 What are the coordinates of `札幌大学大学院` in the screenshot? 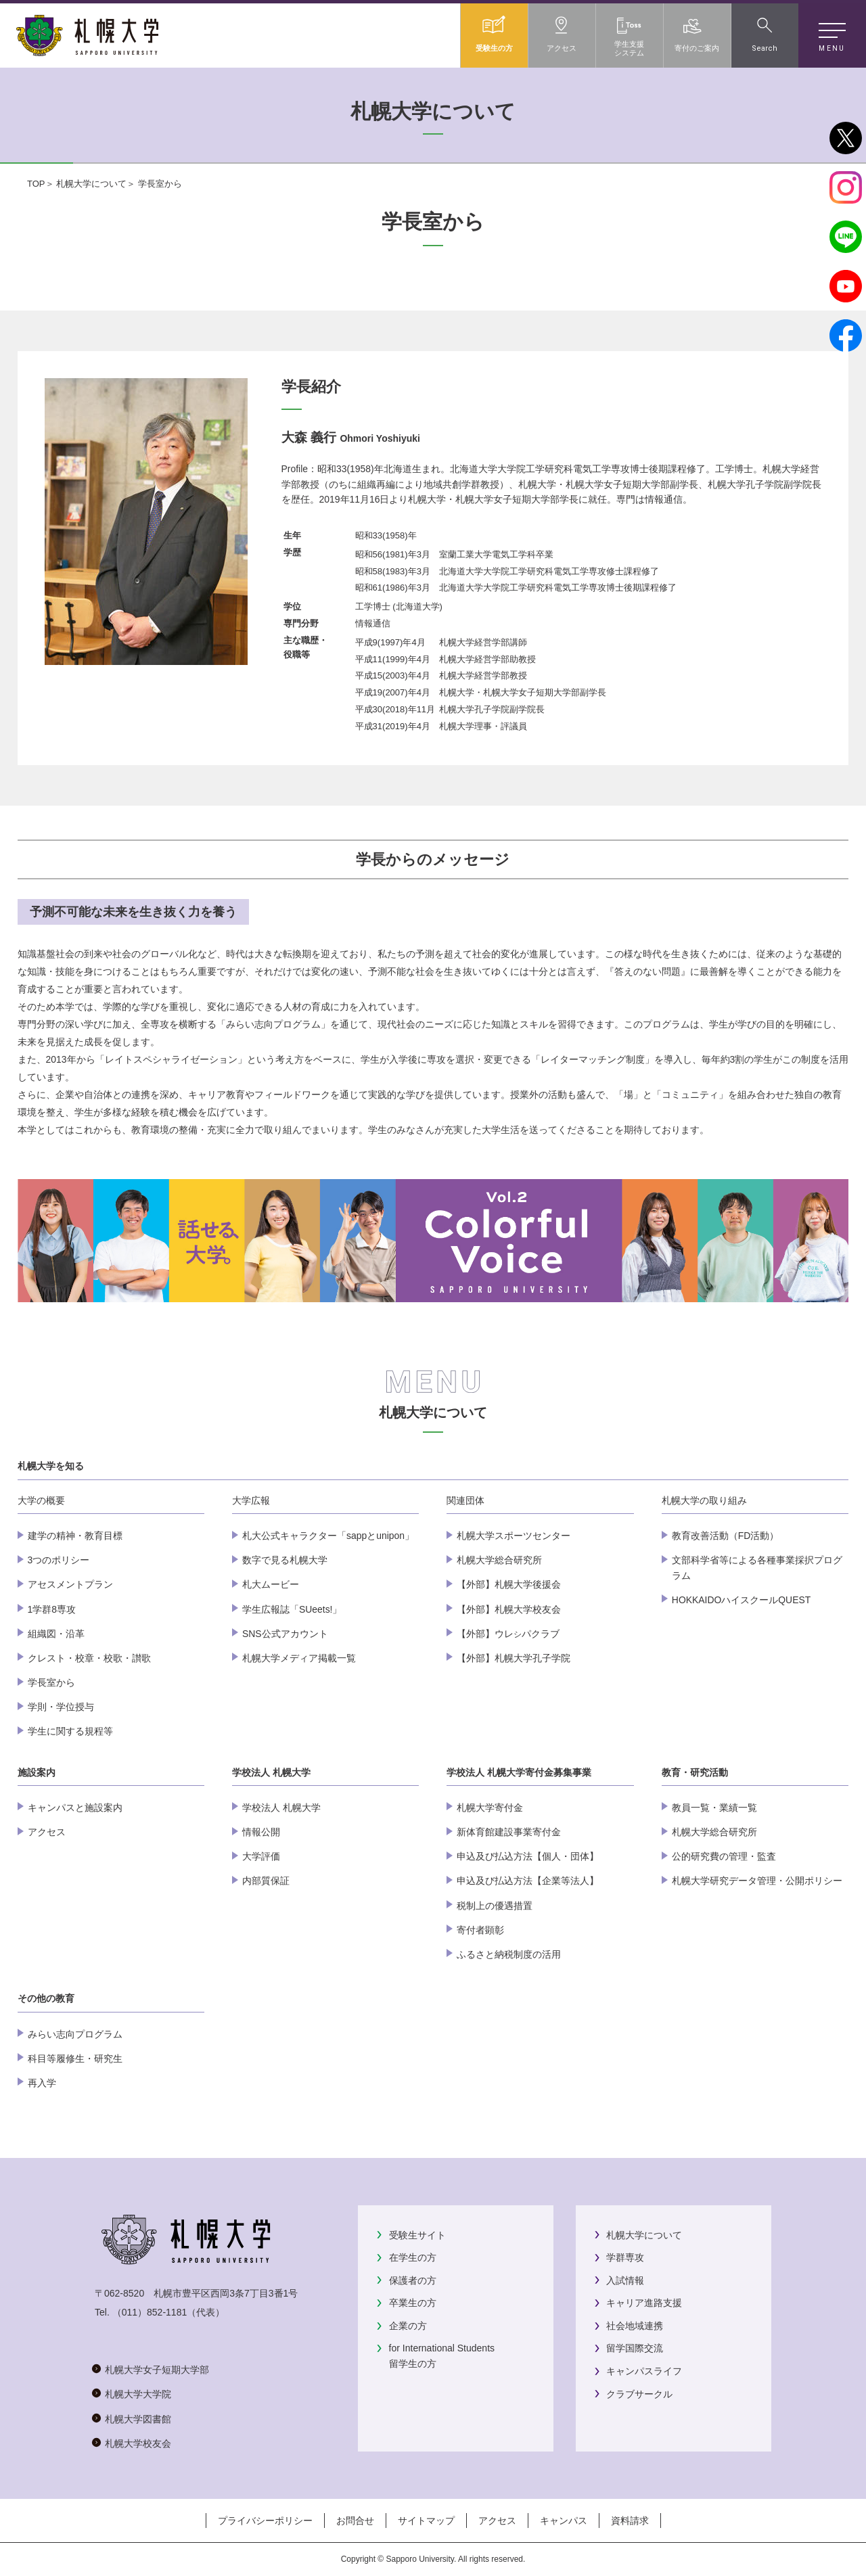 It's located at (138, 2394).